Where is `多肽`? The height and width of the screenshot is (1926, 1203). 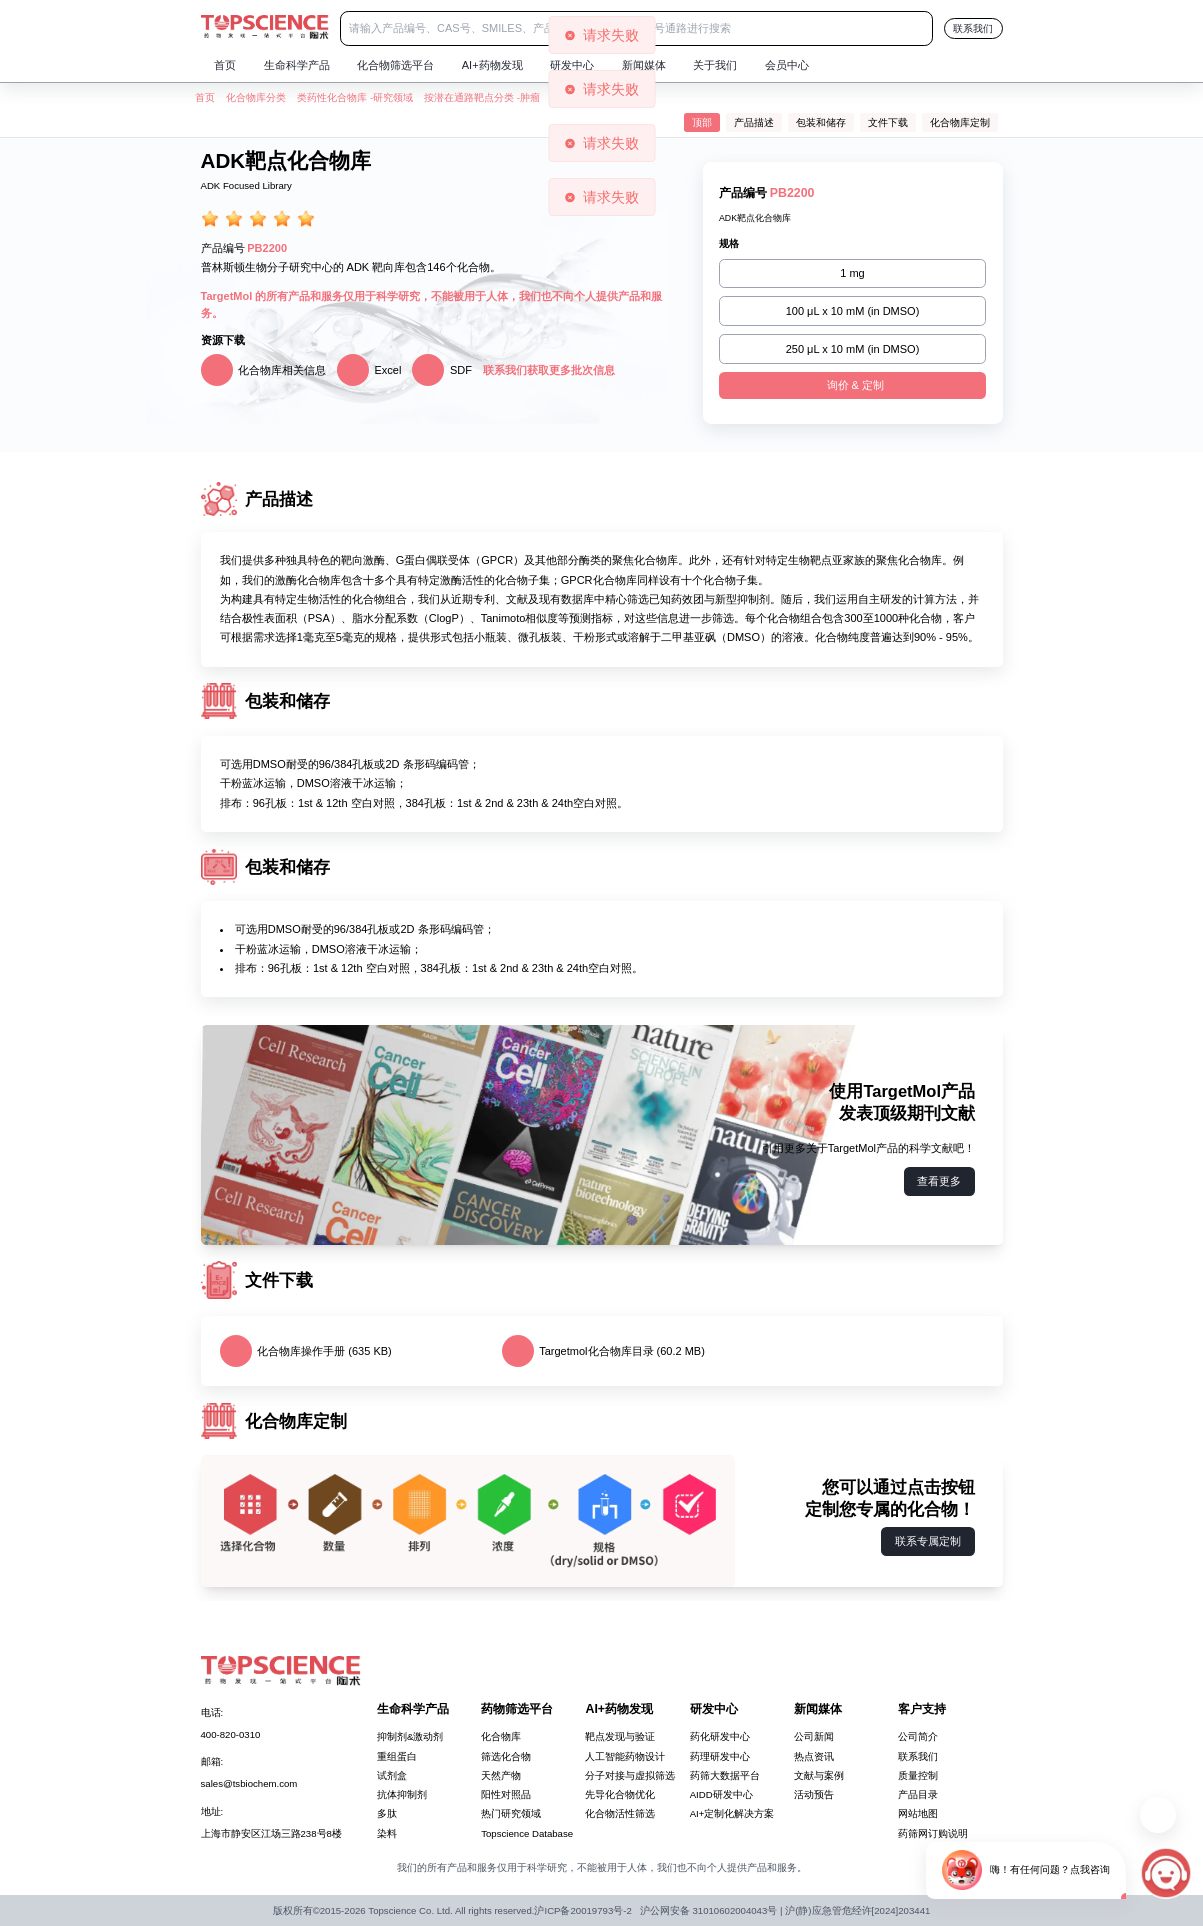 多肽 is located at coordinates (387, 1813).